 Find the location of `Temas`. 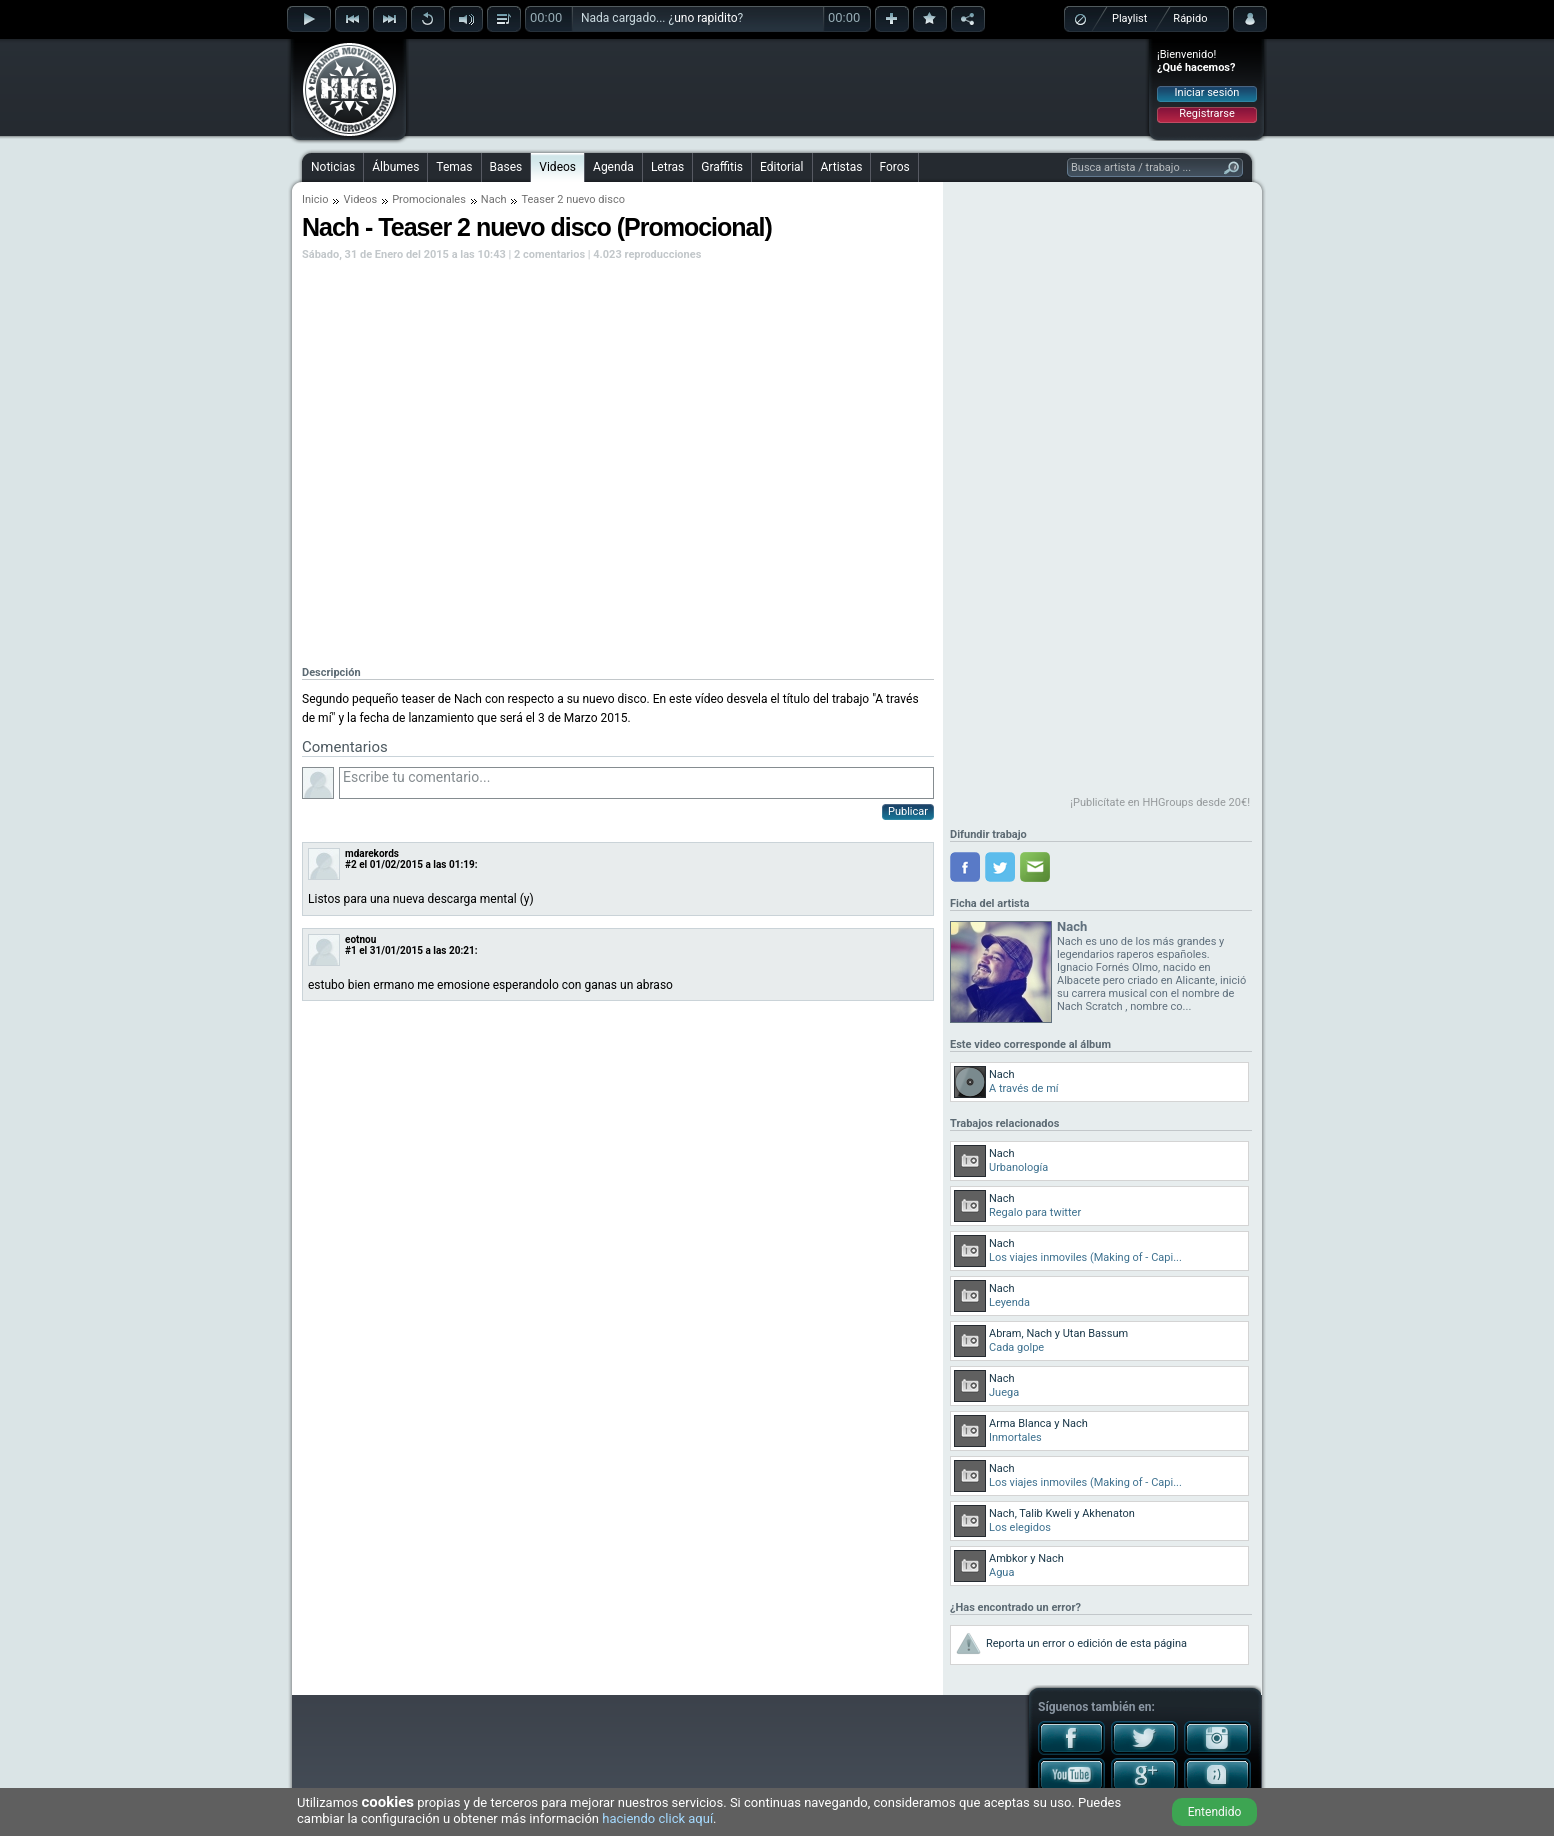

Temas is located at coordinates (454, 167).